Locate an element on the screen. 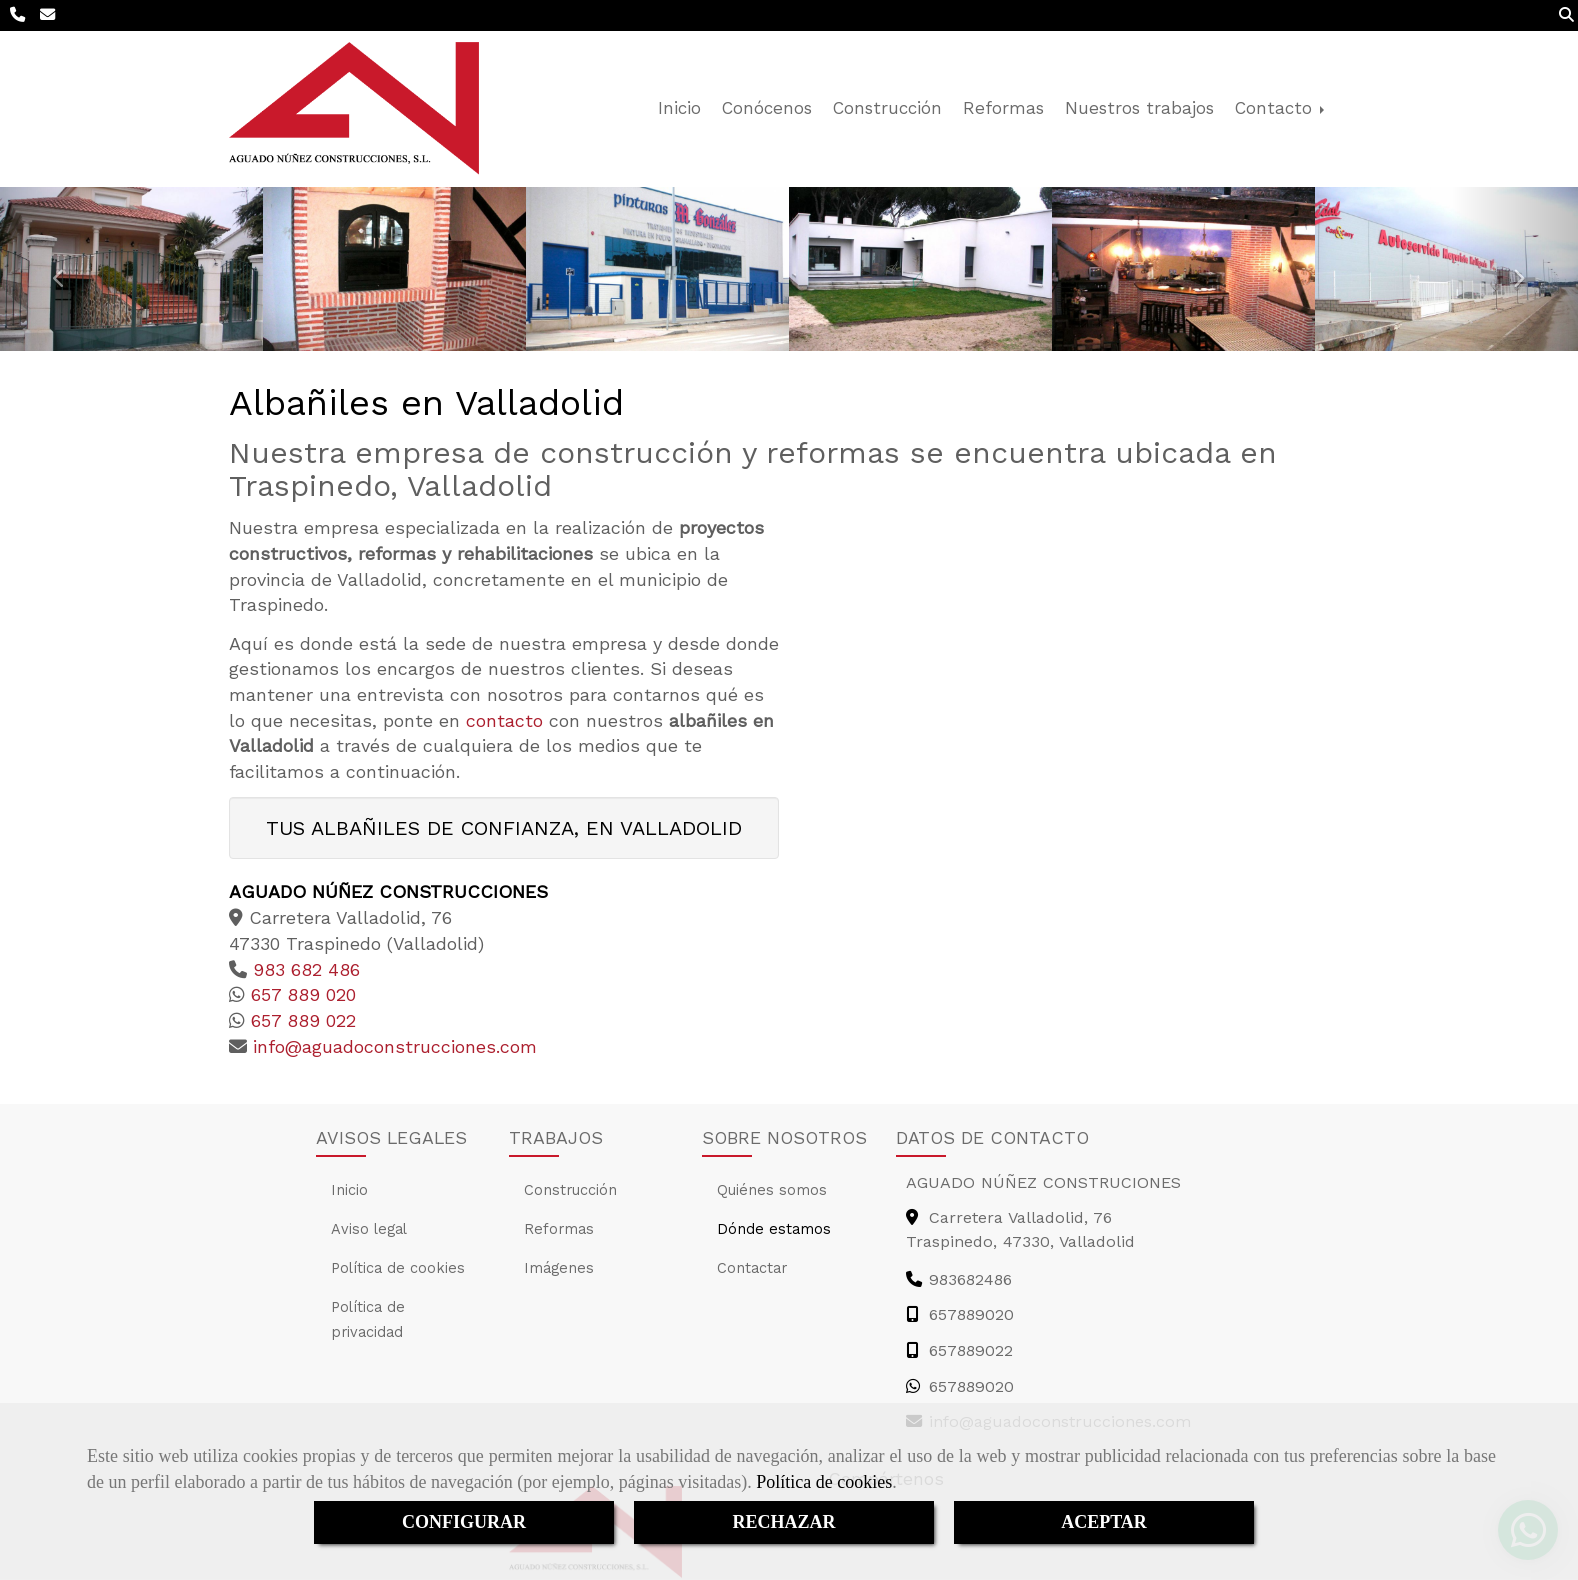  contacto is located at coordinates (504, 720).